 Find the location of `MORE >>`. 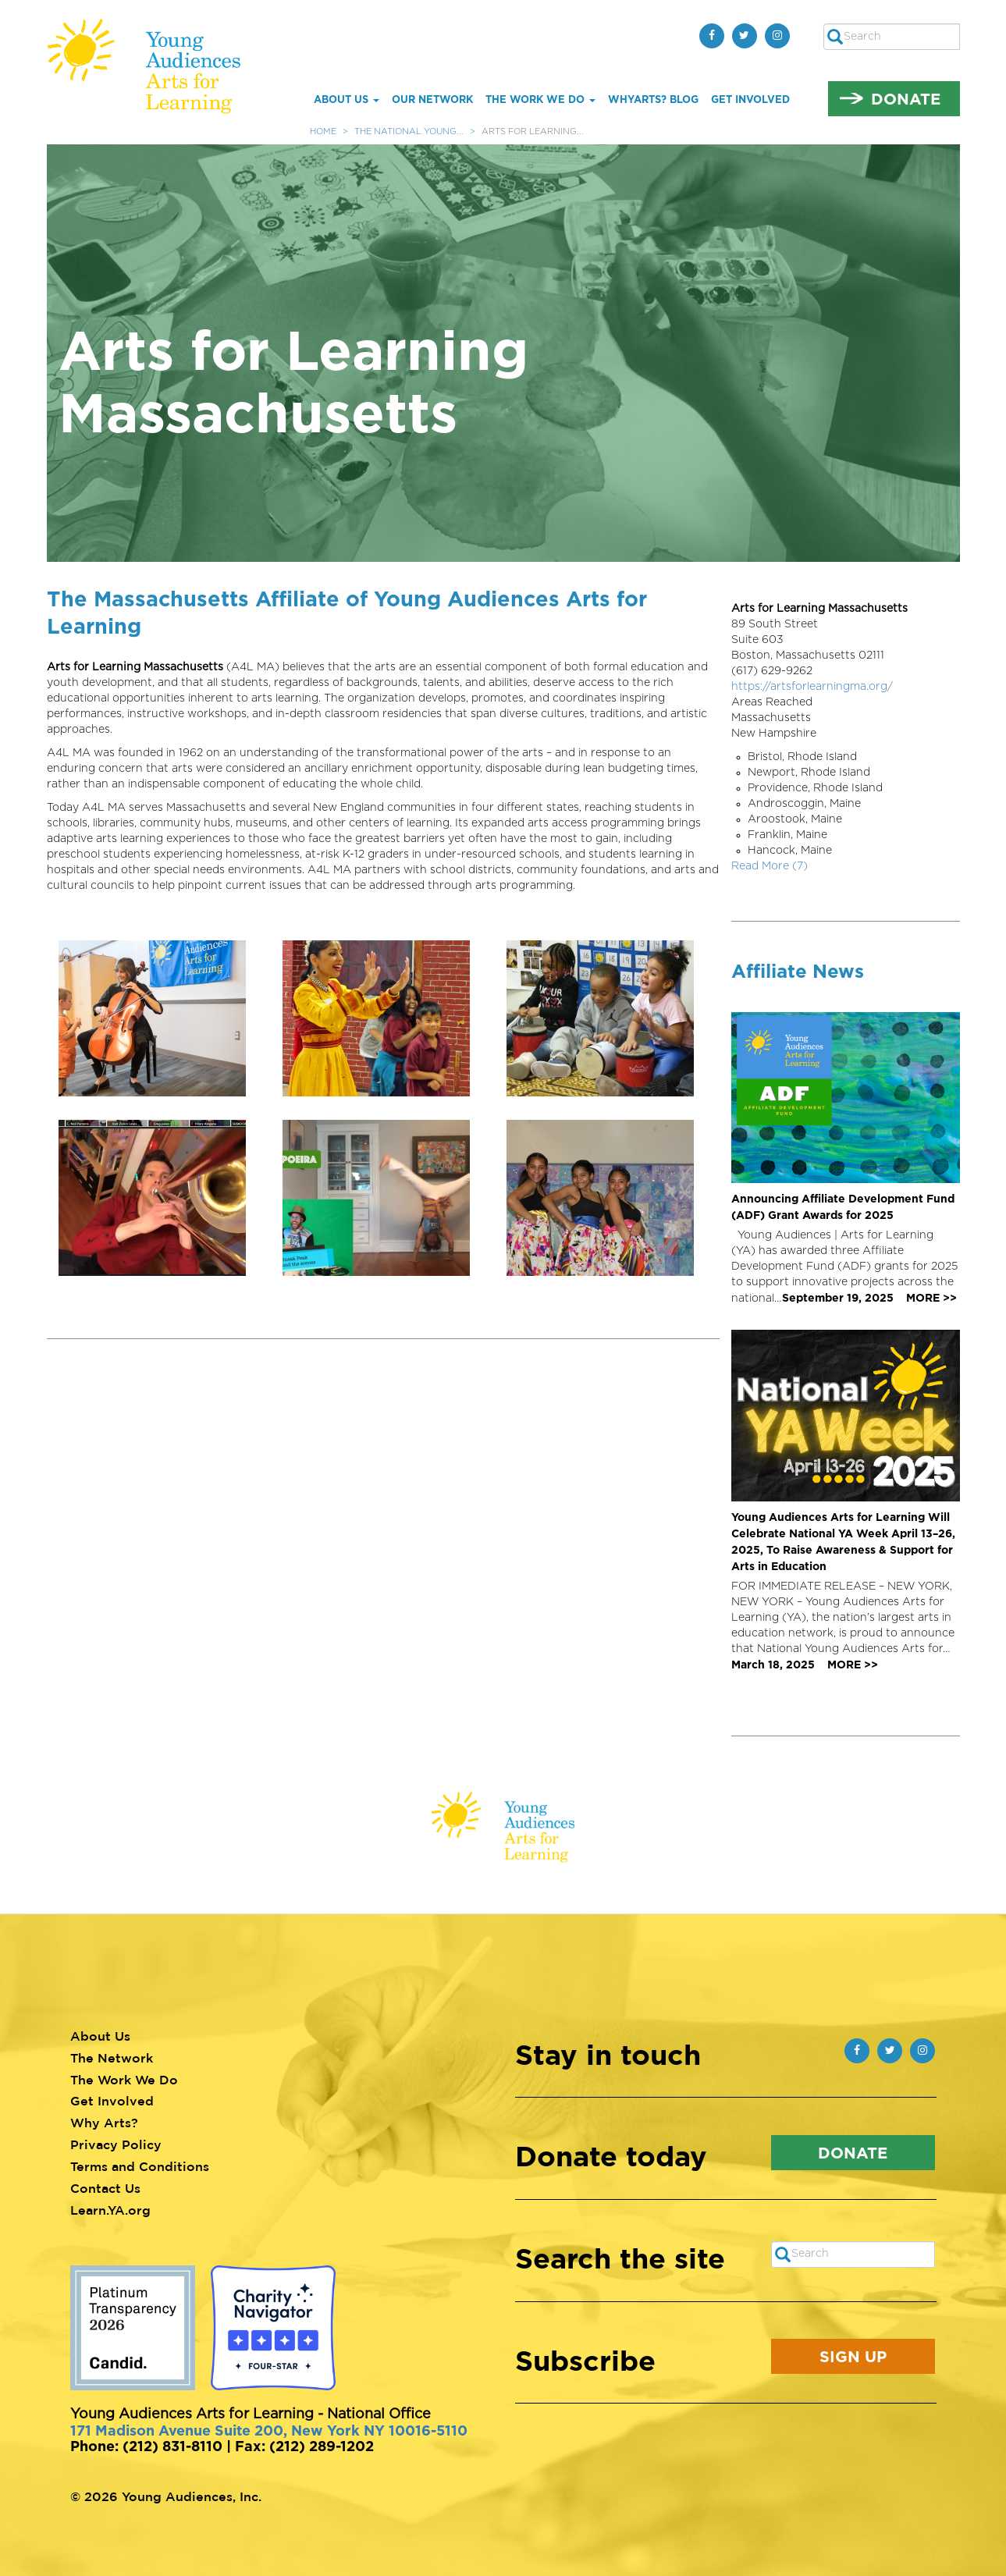

MORE >> is located at coordinates (931, 1297).